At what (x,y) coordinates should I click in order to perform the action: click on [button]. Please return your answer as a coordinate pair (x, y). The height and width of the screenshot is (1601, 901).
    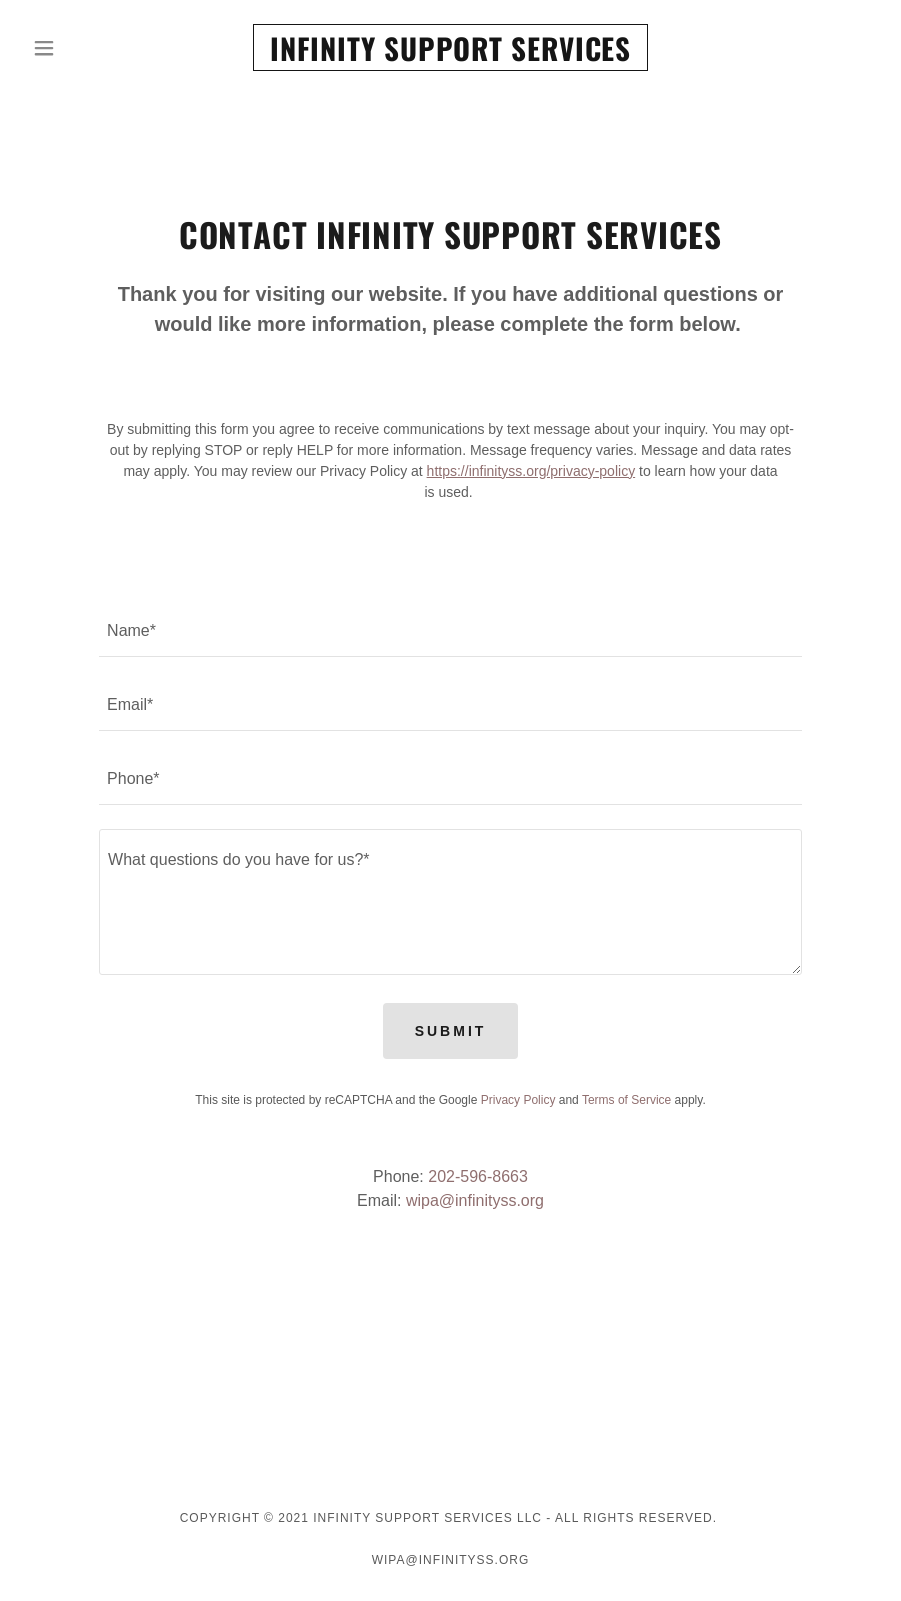
    Looking at the image, I should click on (88, 48).